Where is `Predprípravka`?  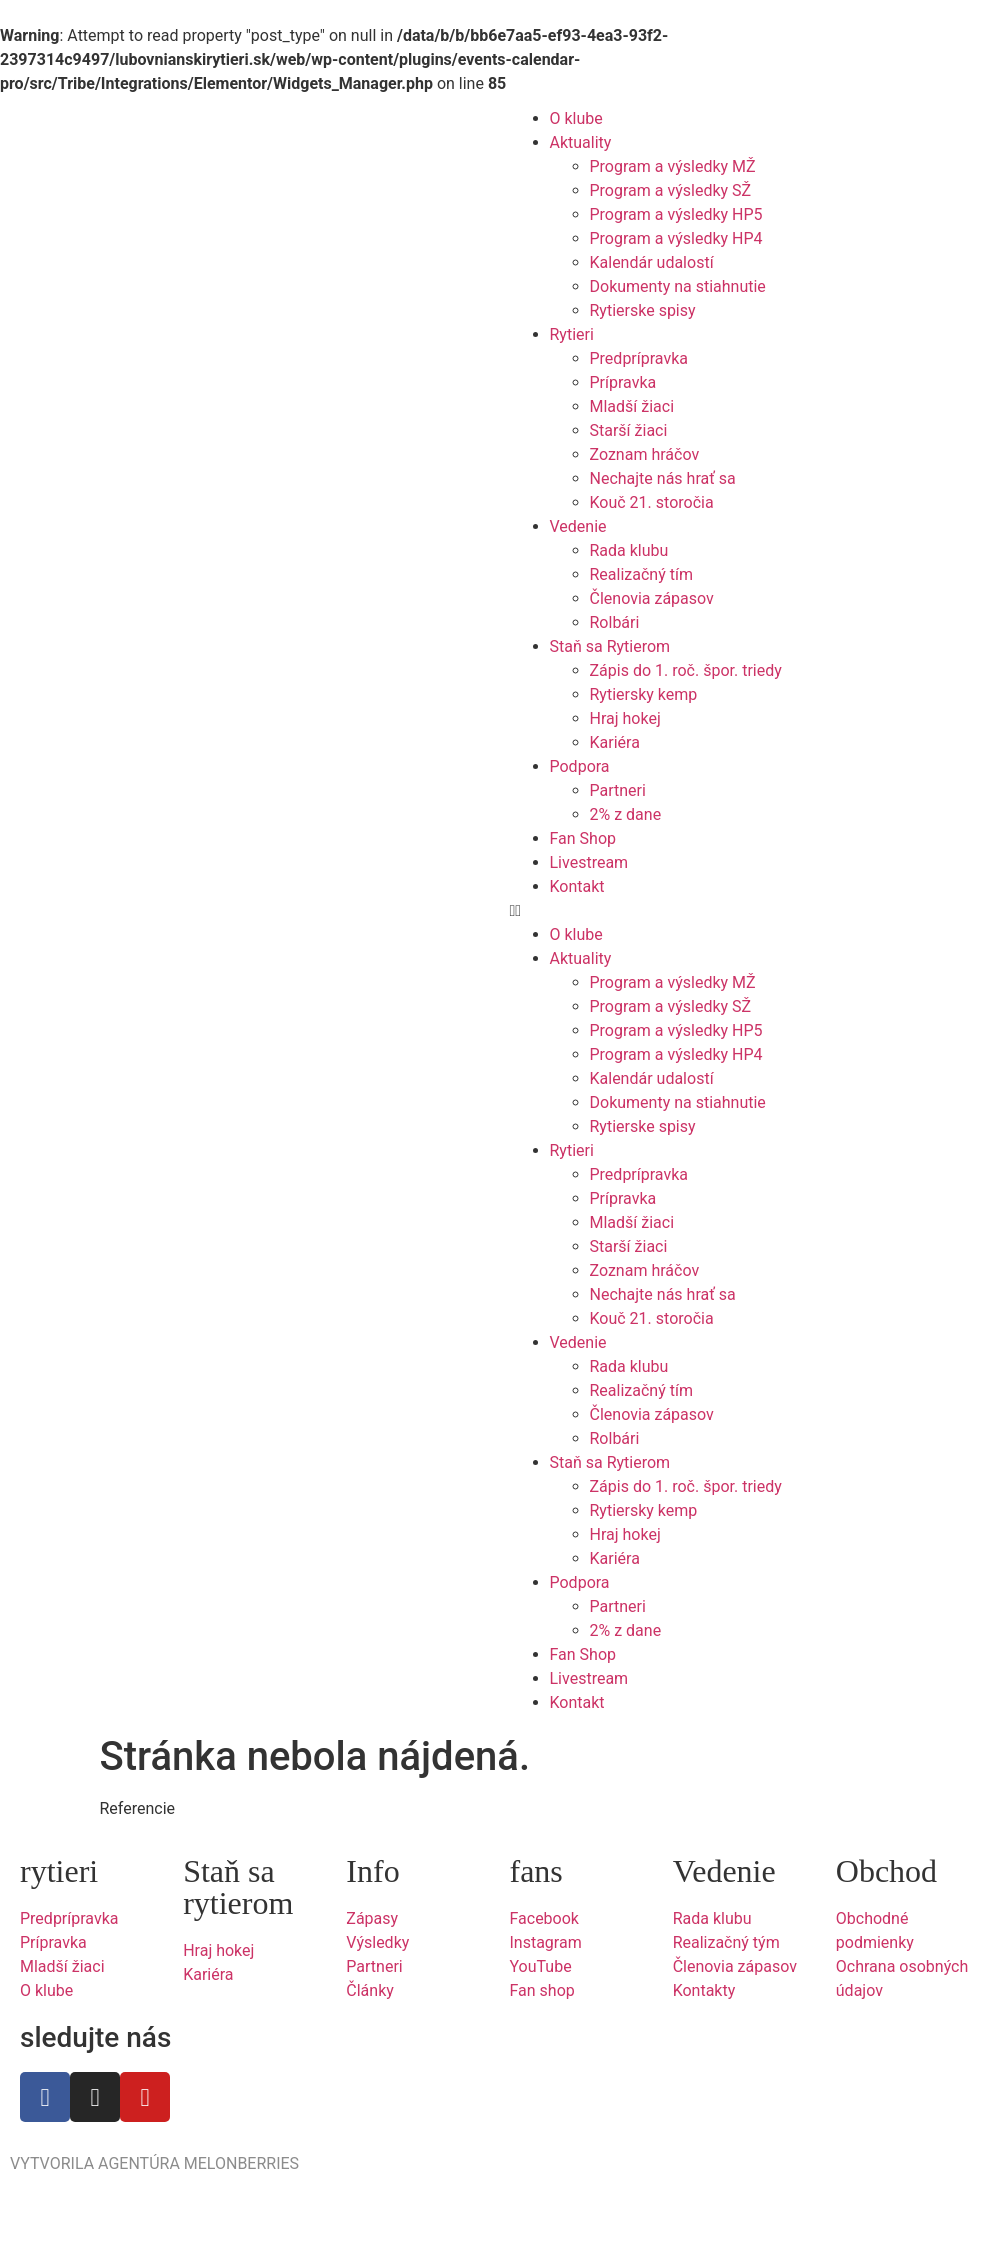
Predprípravka is located at coordinates (639, 358).